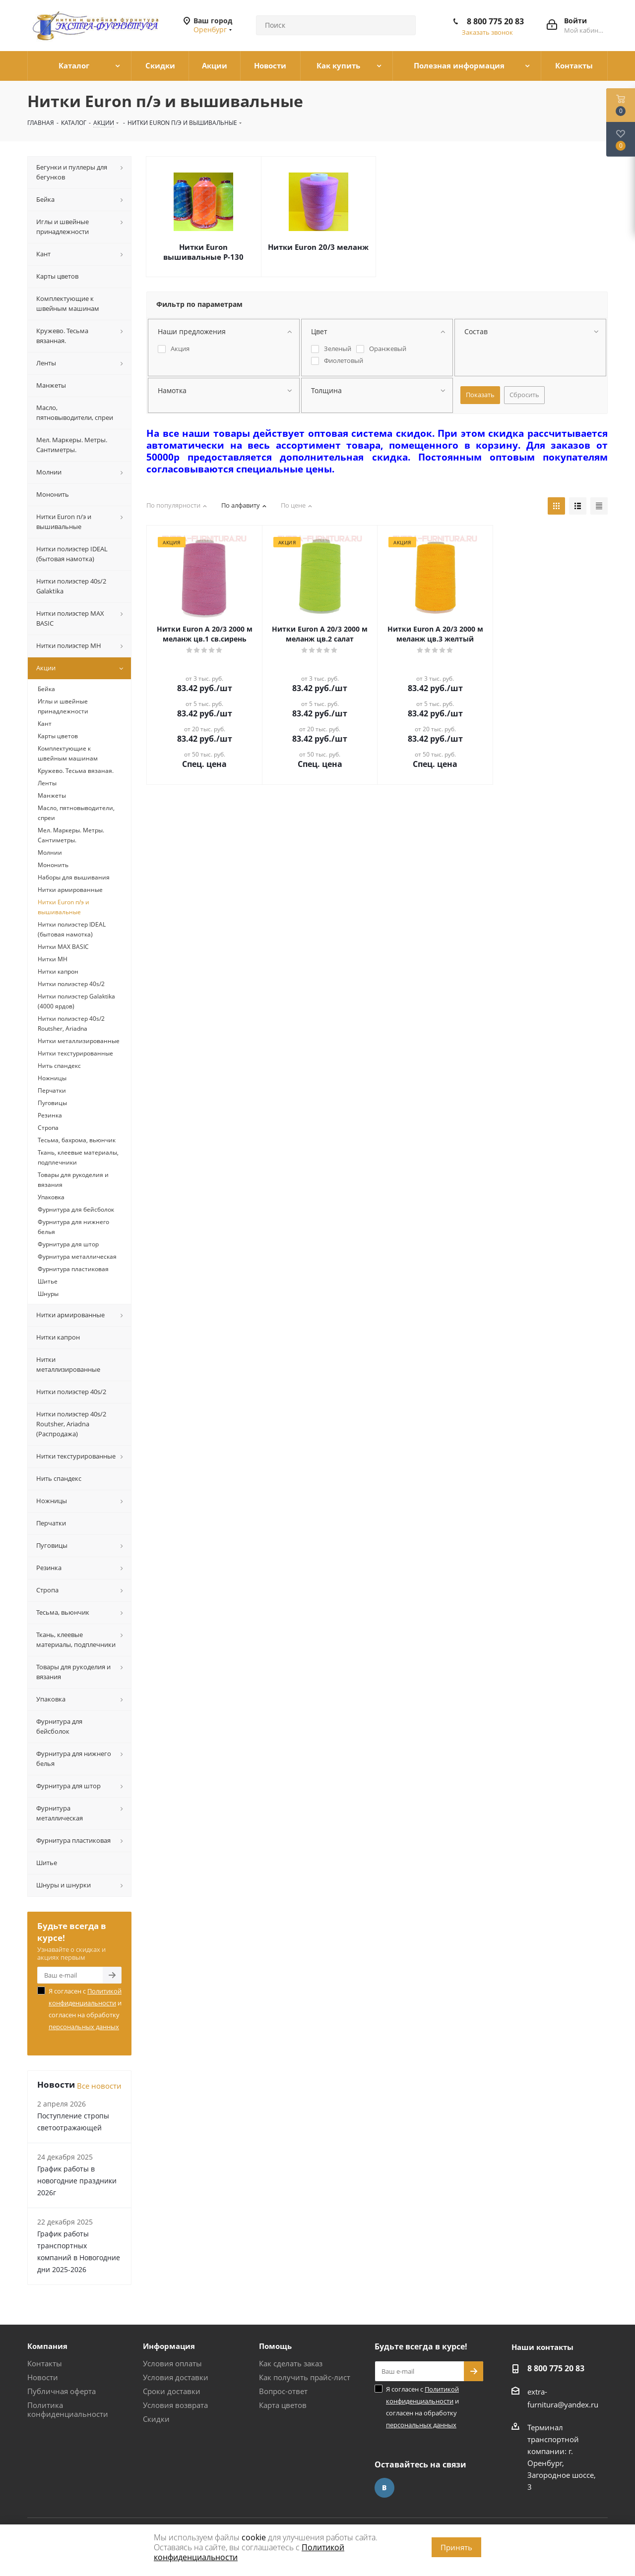  What do you see at coordinates (42, 2377) in the screenshot?
I see `Новости` at bounding box center [42, 2377].